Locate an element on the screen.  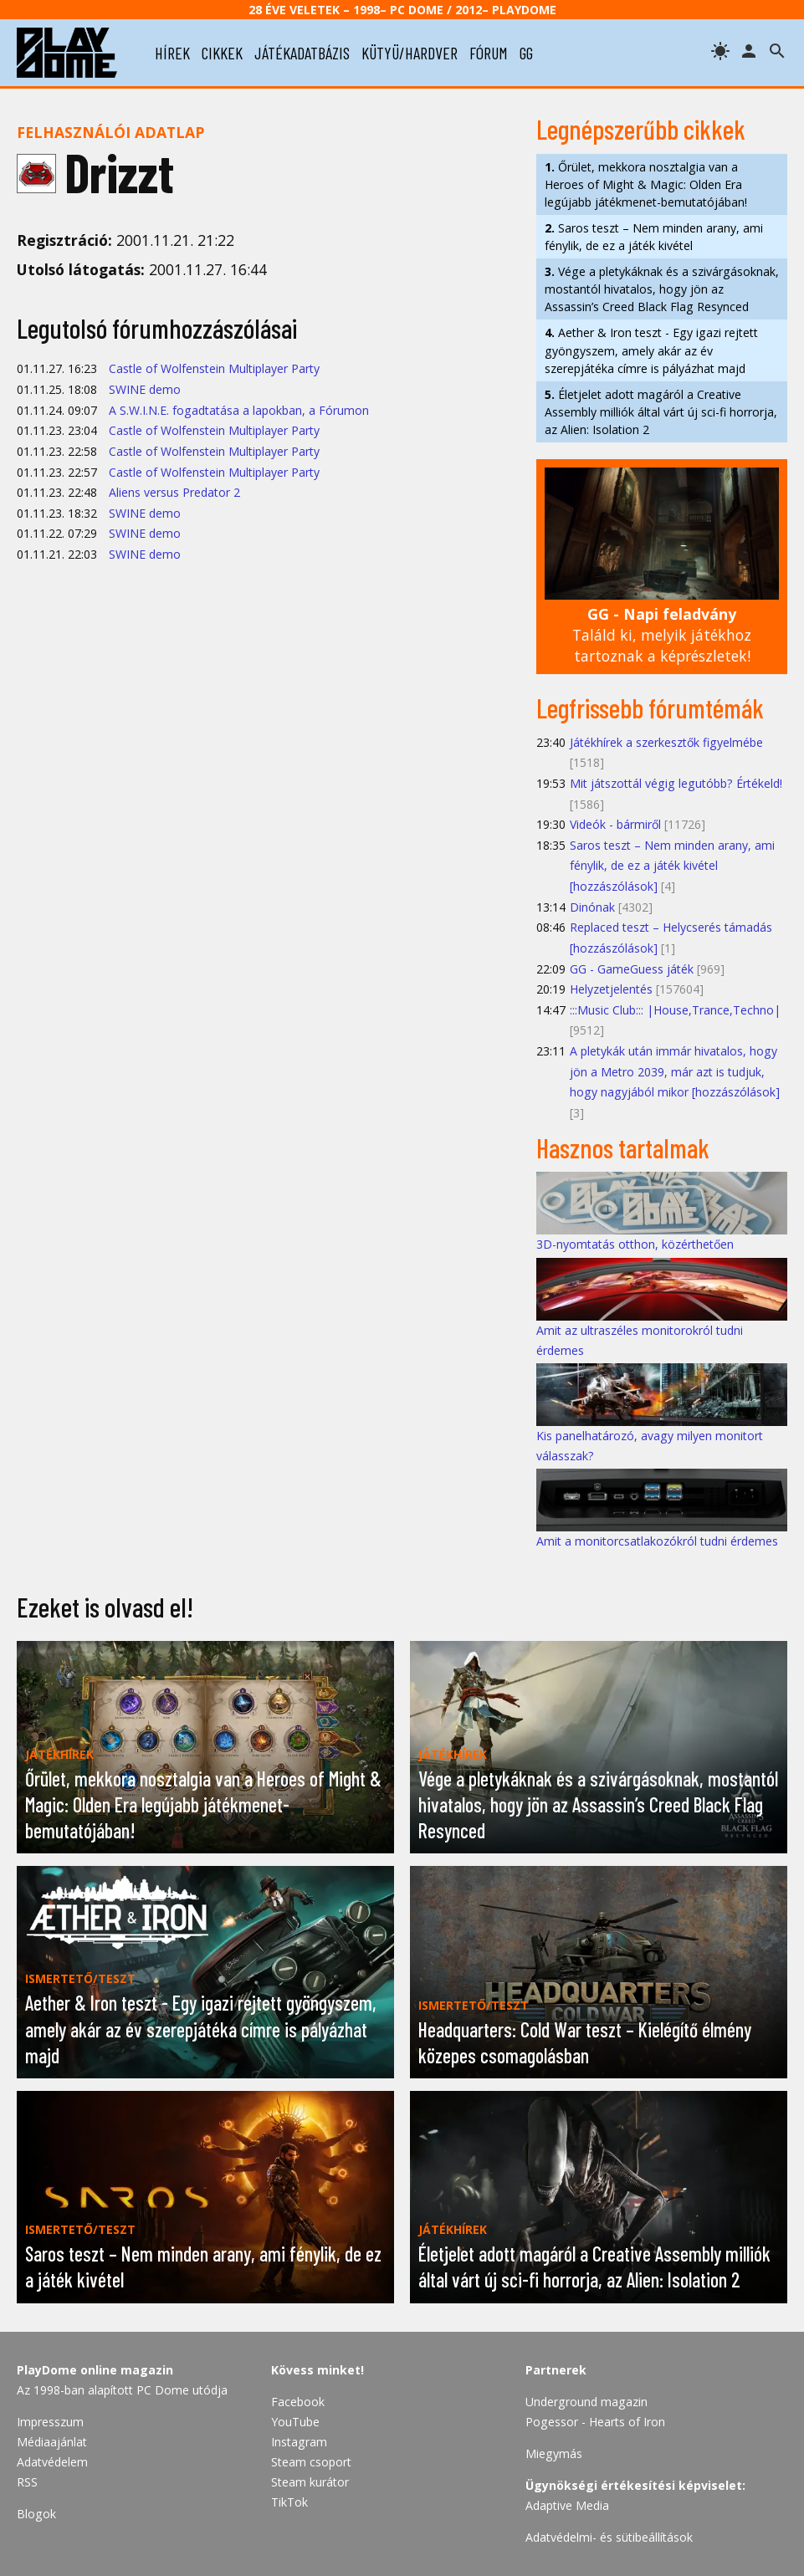
gg is located at coordinates (526, 53).